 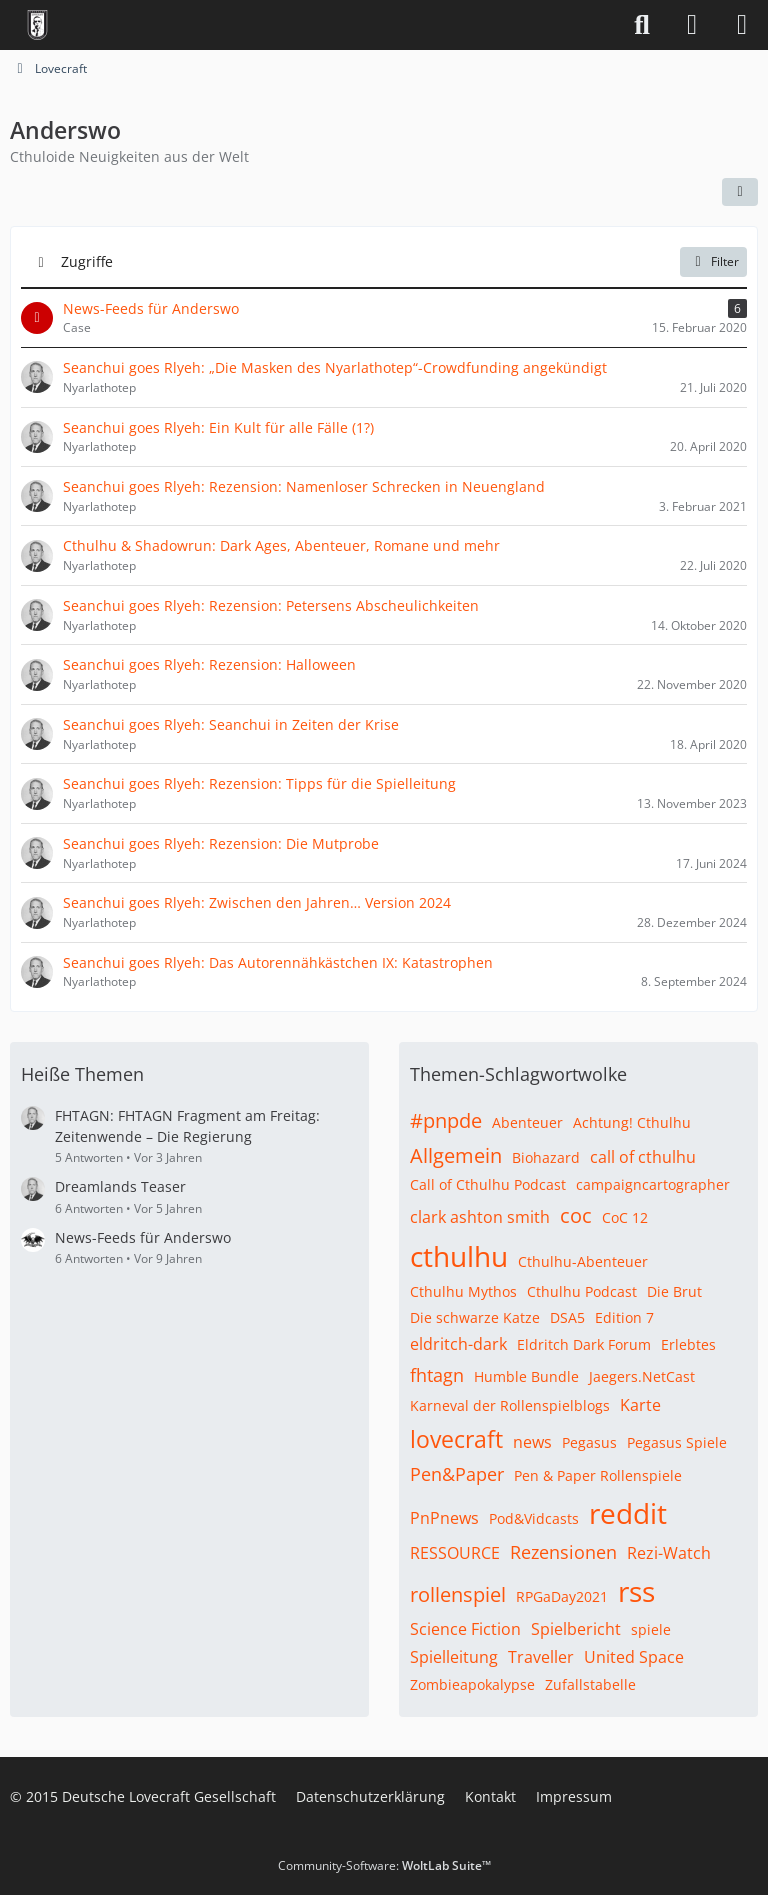 I want to click on fhtagn [Themen mit dem Tag „fhtagn“], so click(x=437, y=1375).